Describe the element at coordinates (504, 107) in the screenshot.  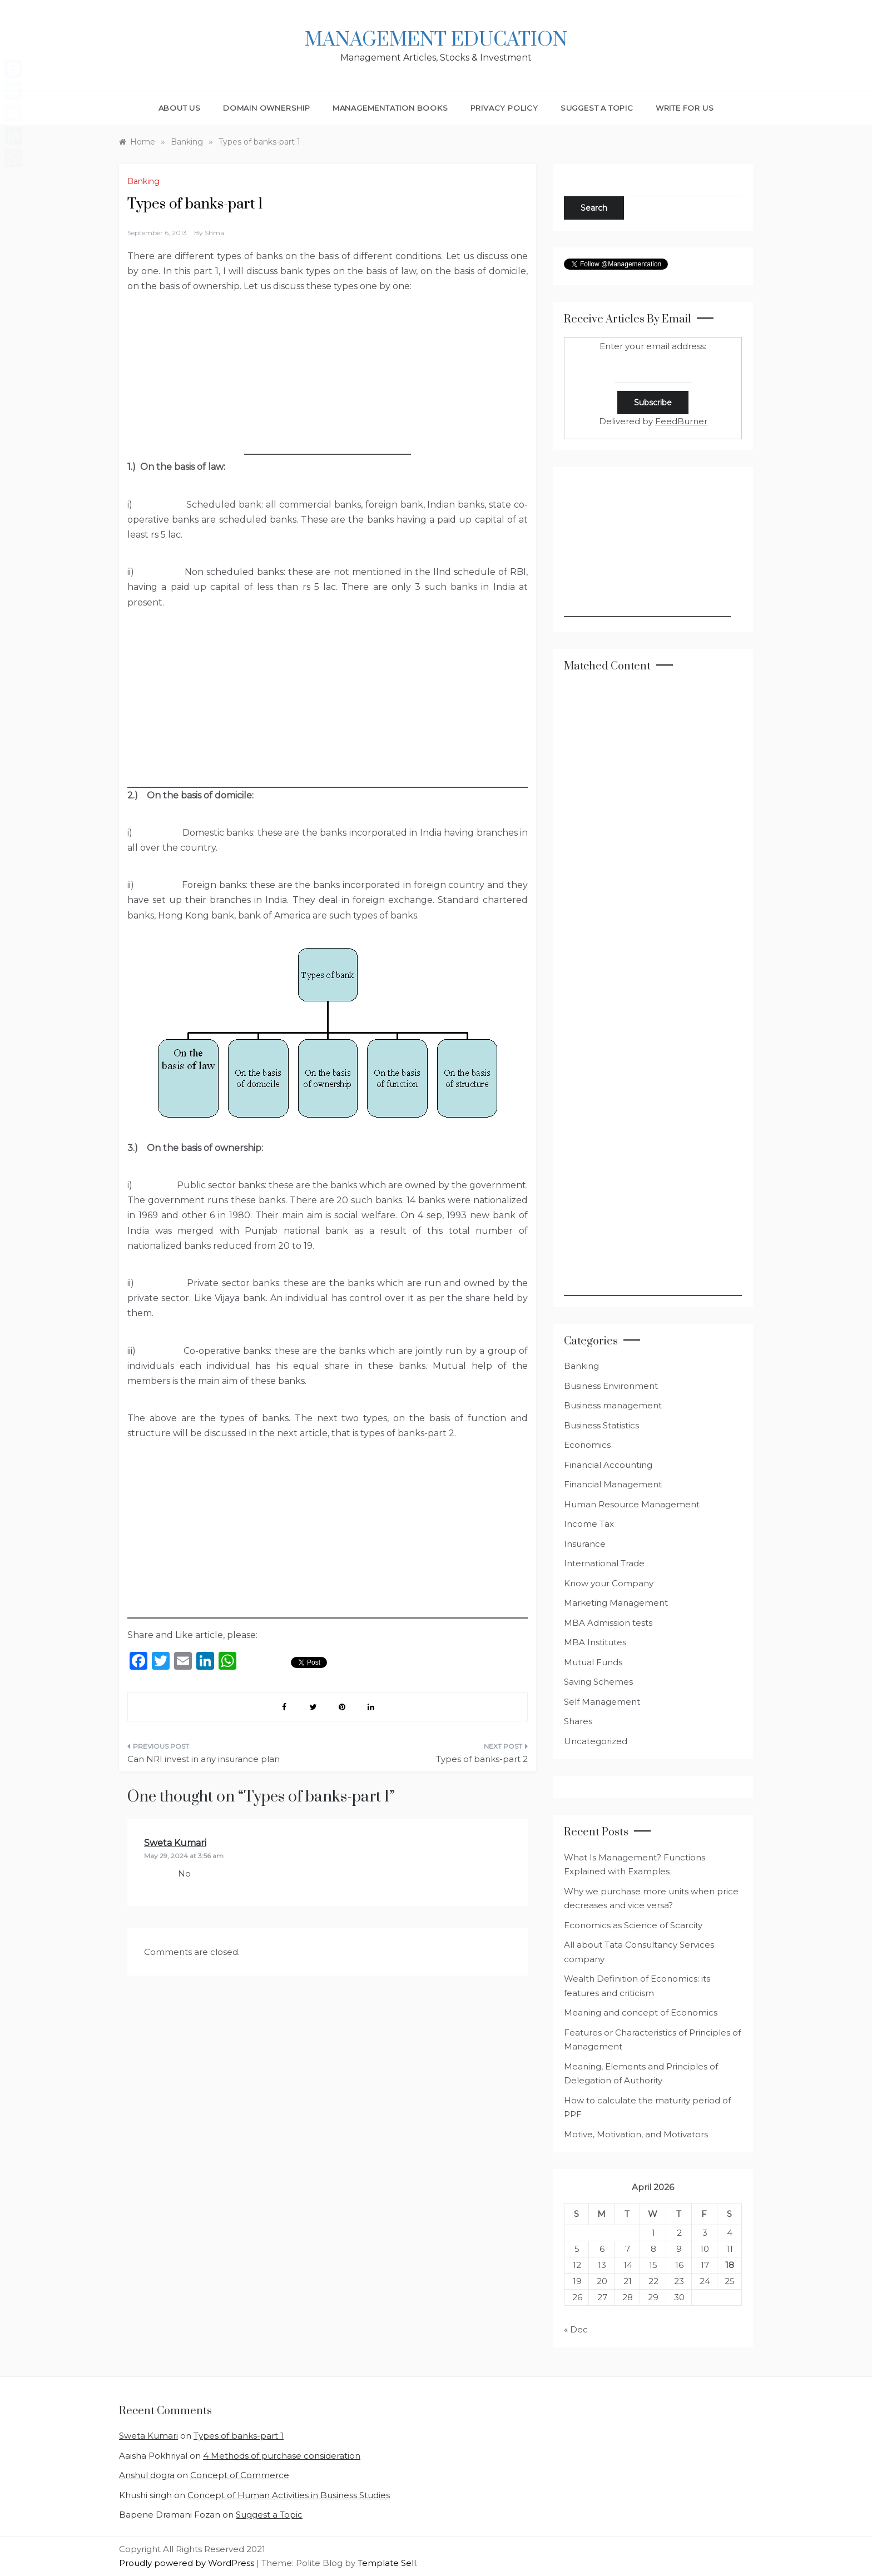
I see `Privacy Policy` at that location.